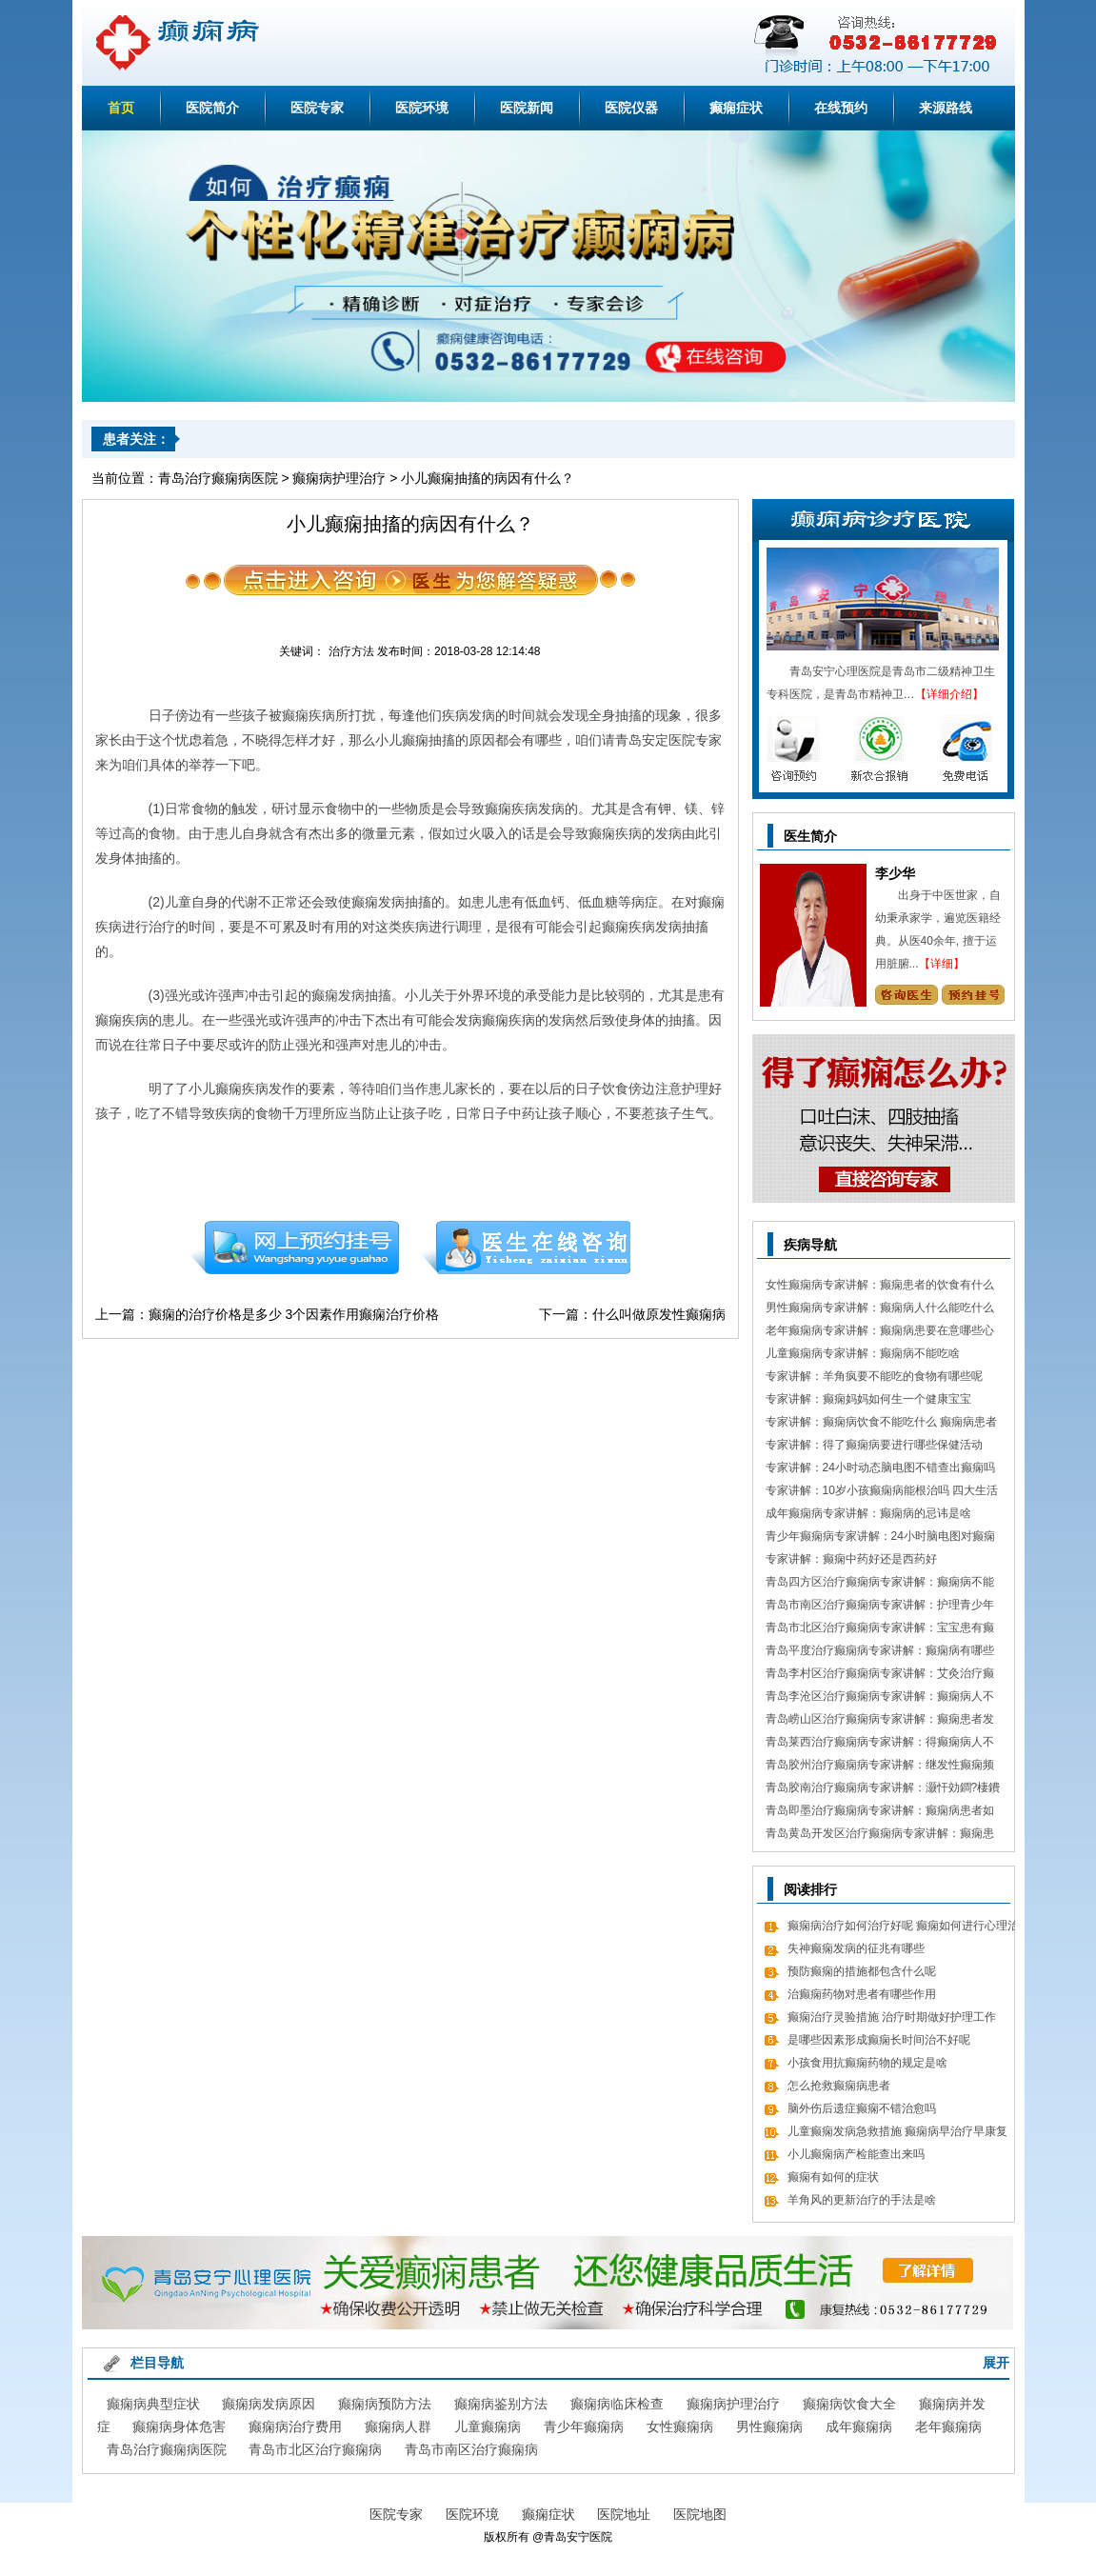 This screenshot has width=1096, height=2576. Describe the element at coordinates (218, 478) in the screenshot. I see `青岛治疗癫痫病医院` at that location.